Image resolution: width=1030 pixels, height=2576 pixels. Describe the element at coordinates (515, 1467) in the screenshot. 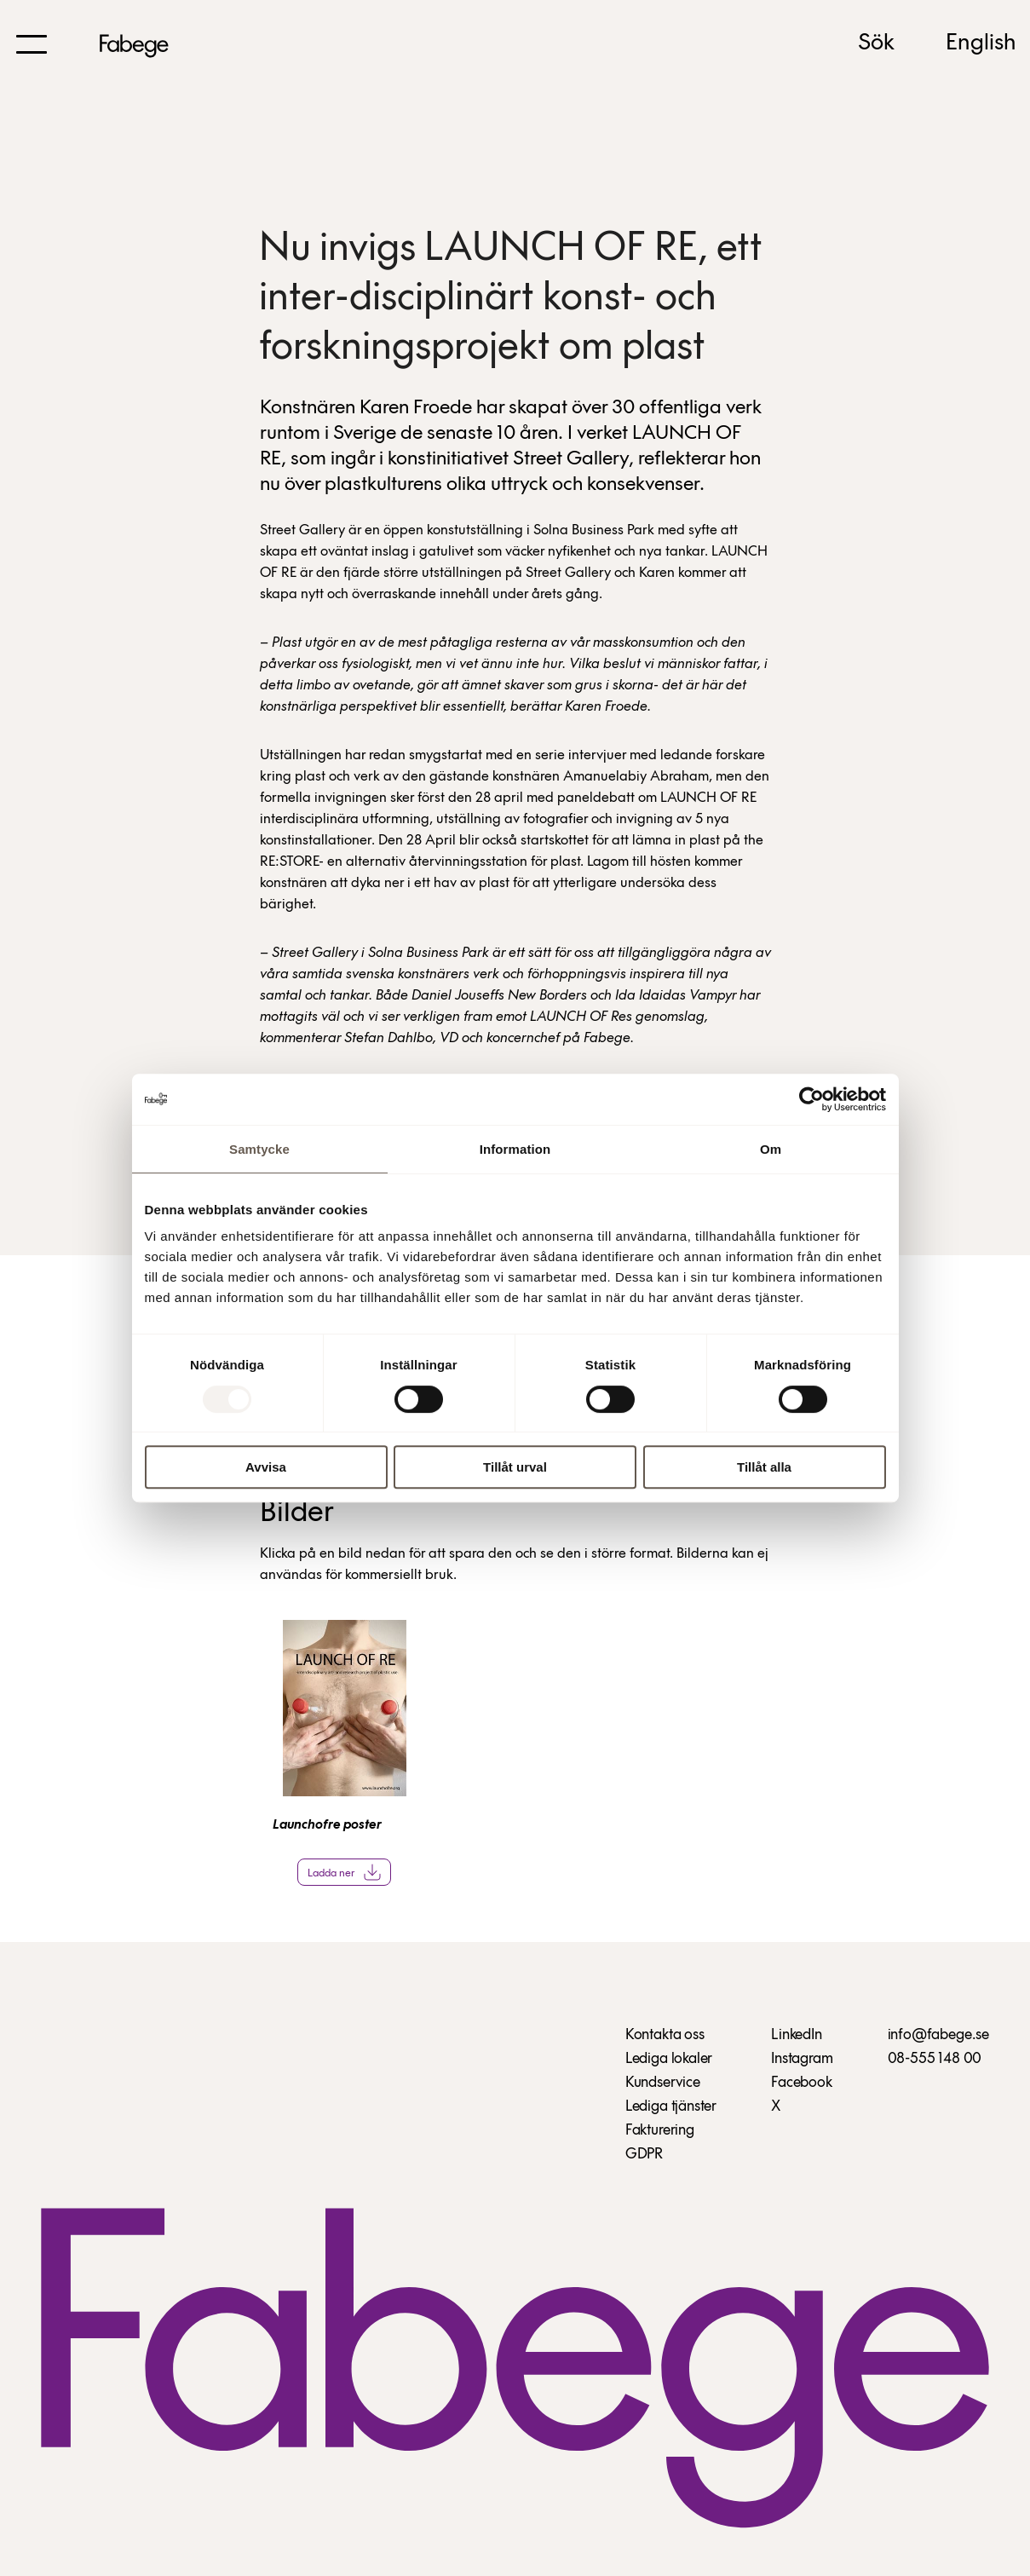

I see `Tillåt urval` at that location.